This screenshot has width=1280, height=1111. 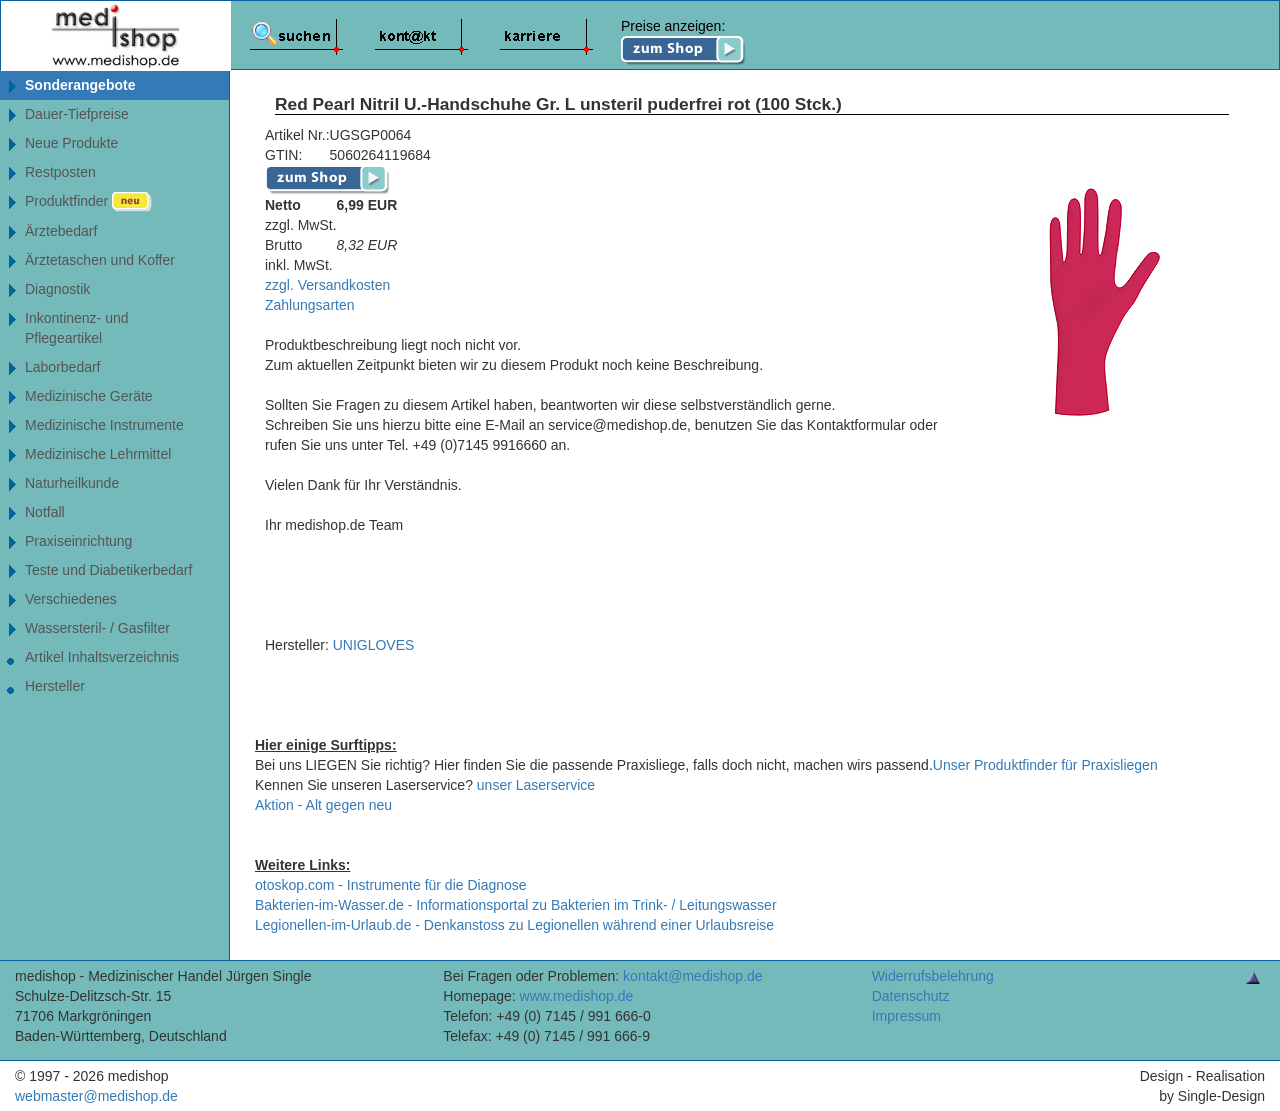 What do you see at coordinates (45, 512) in the screenshot?
I see `Notfall` at bounding box center [45, 512].